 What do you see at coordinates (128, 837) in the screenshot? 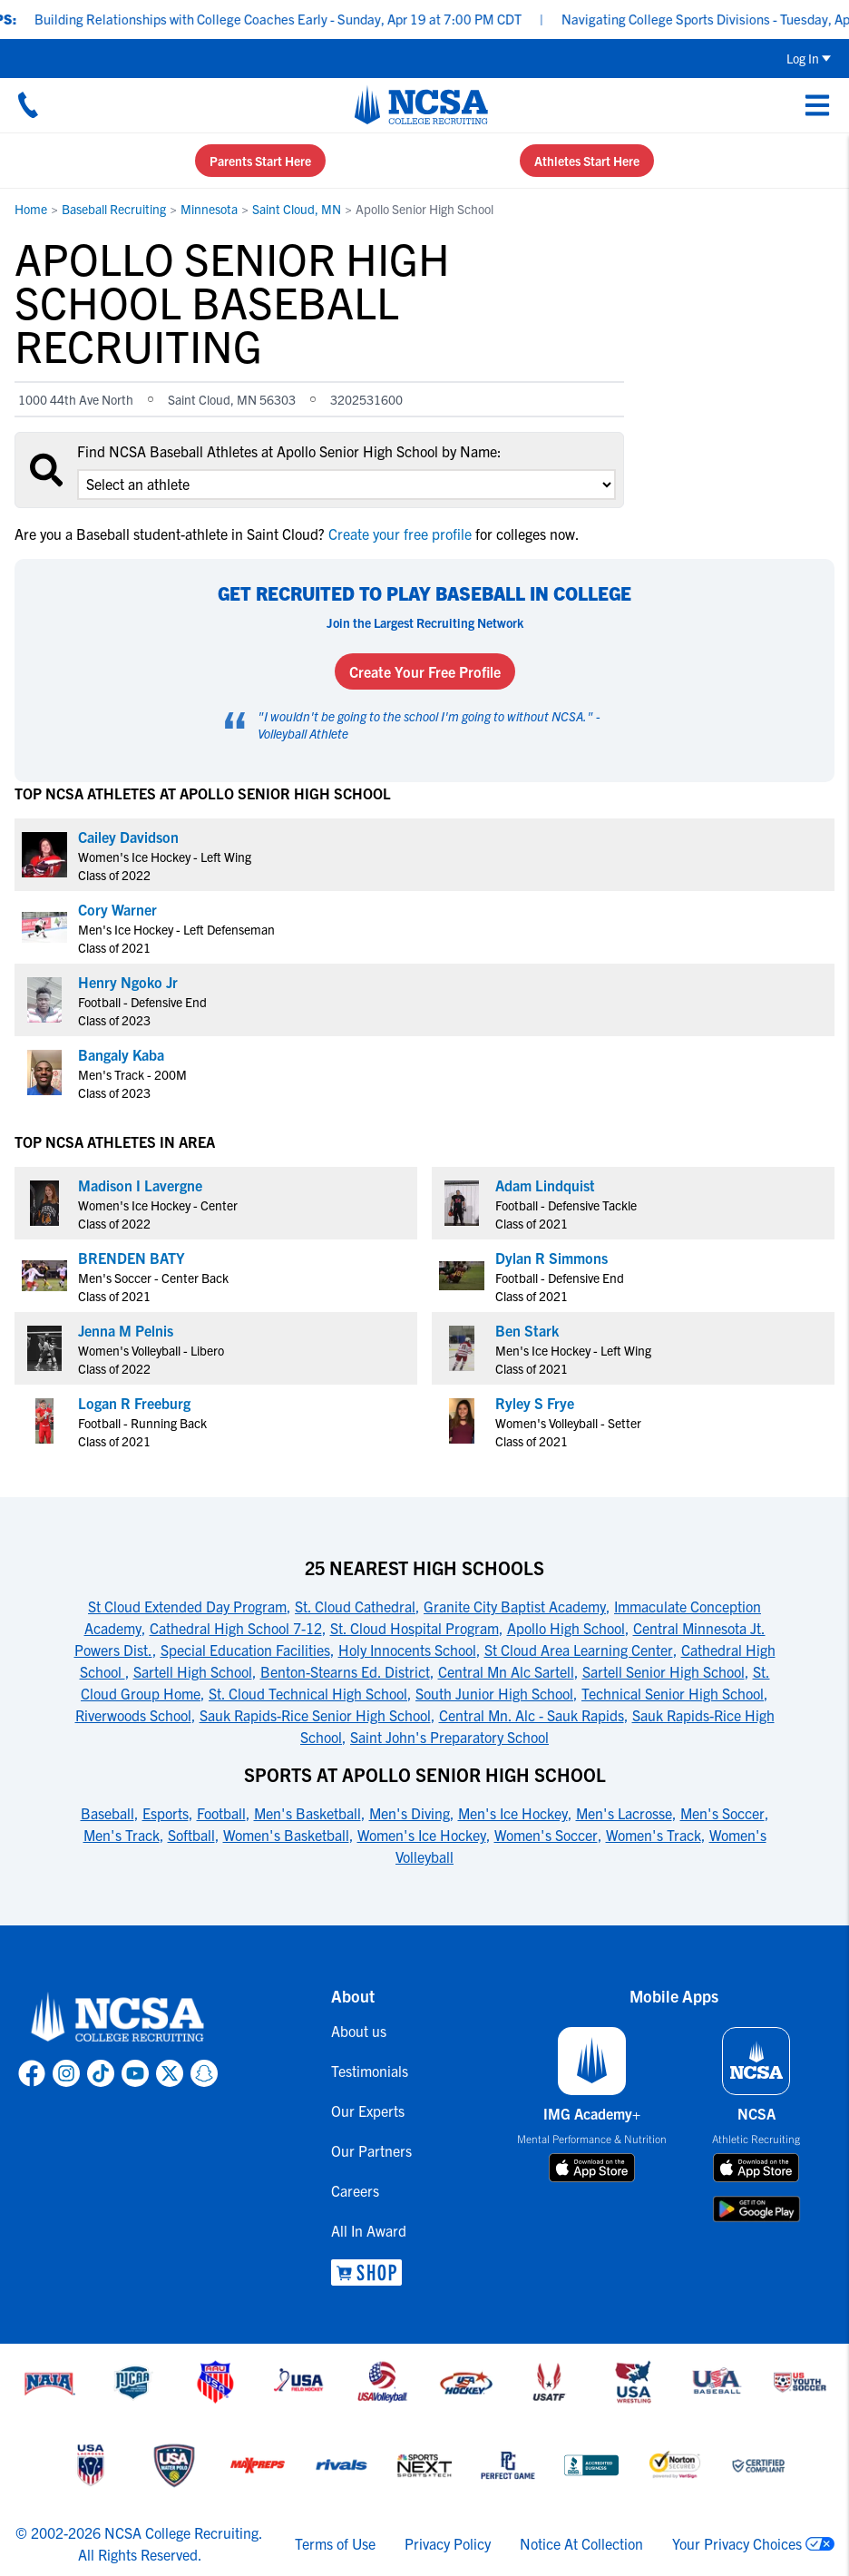
I see `Cailey Davidson [link to profile Cailey Davidson]` at bounding box center [128, 837].